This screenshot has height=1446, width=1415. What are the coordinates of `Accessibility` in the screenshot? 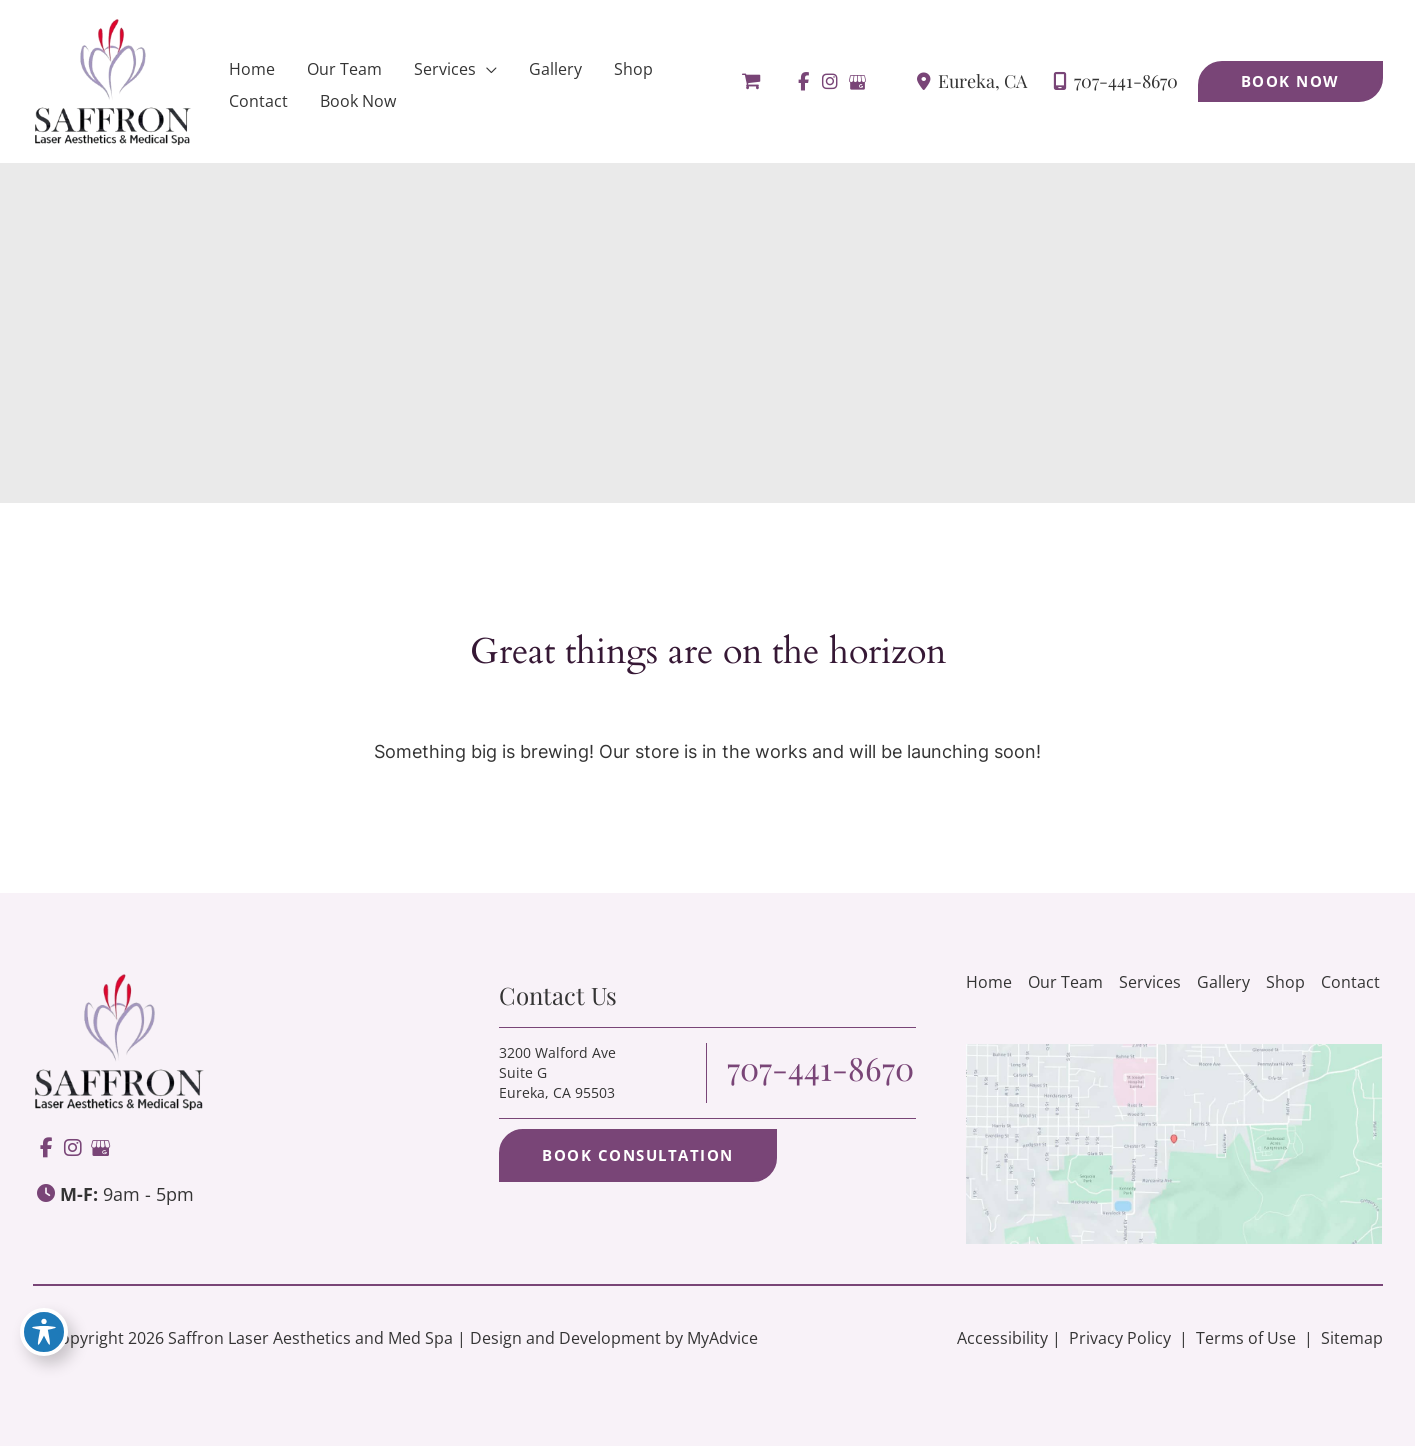 It's located at (1002, 1338).